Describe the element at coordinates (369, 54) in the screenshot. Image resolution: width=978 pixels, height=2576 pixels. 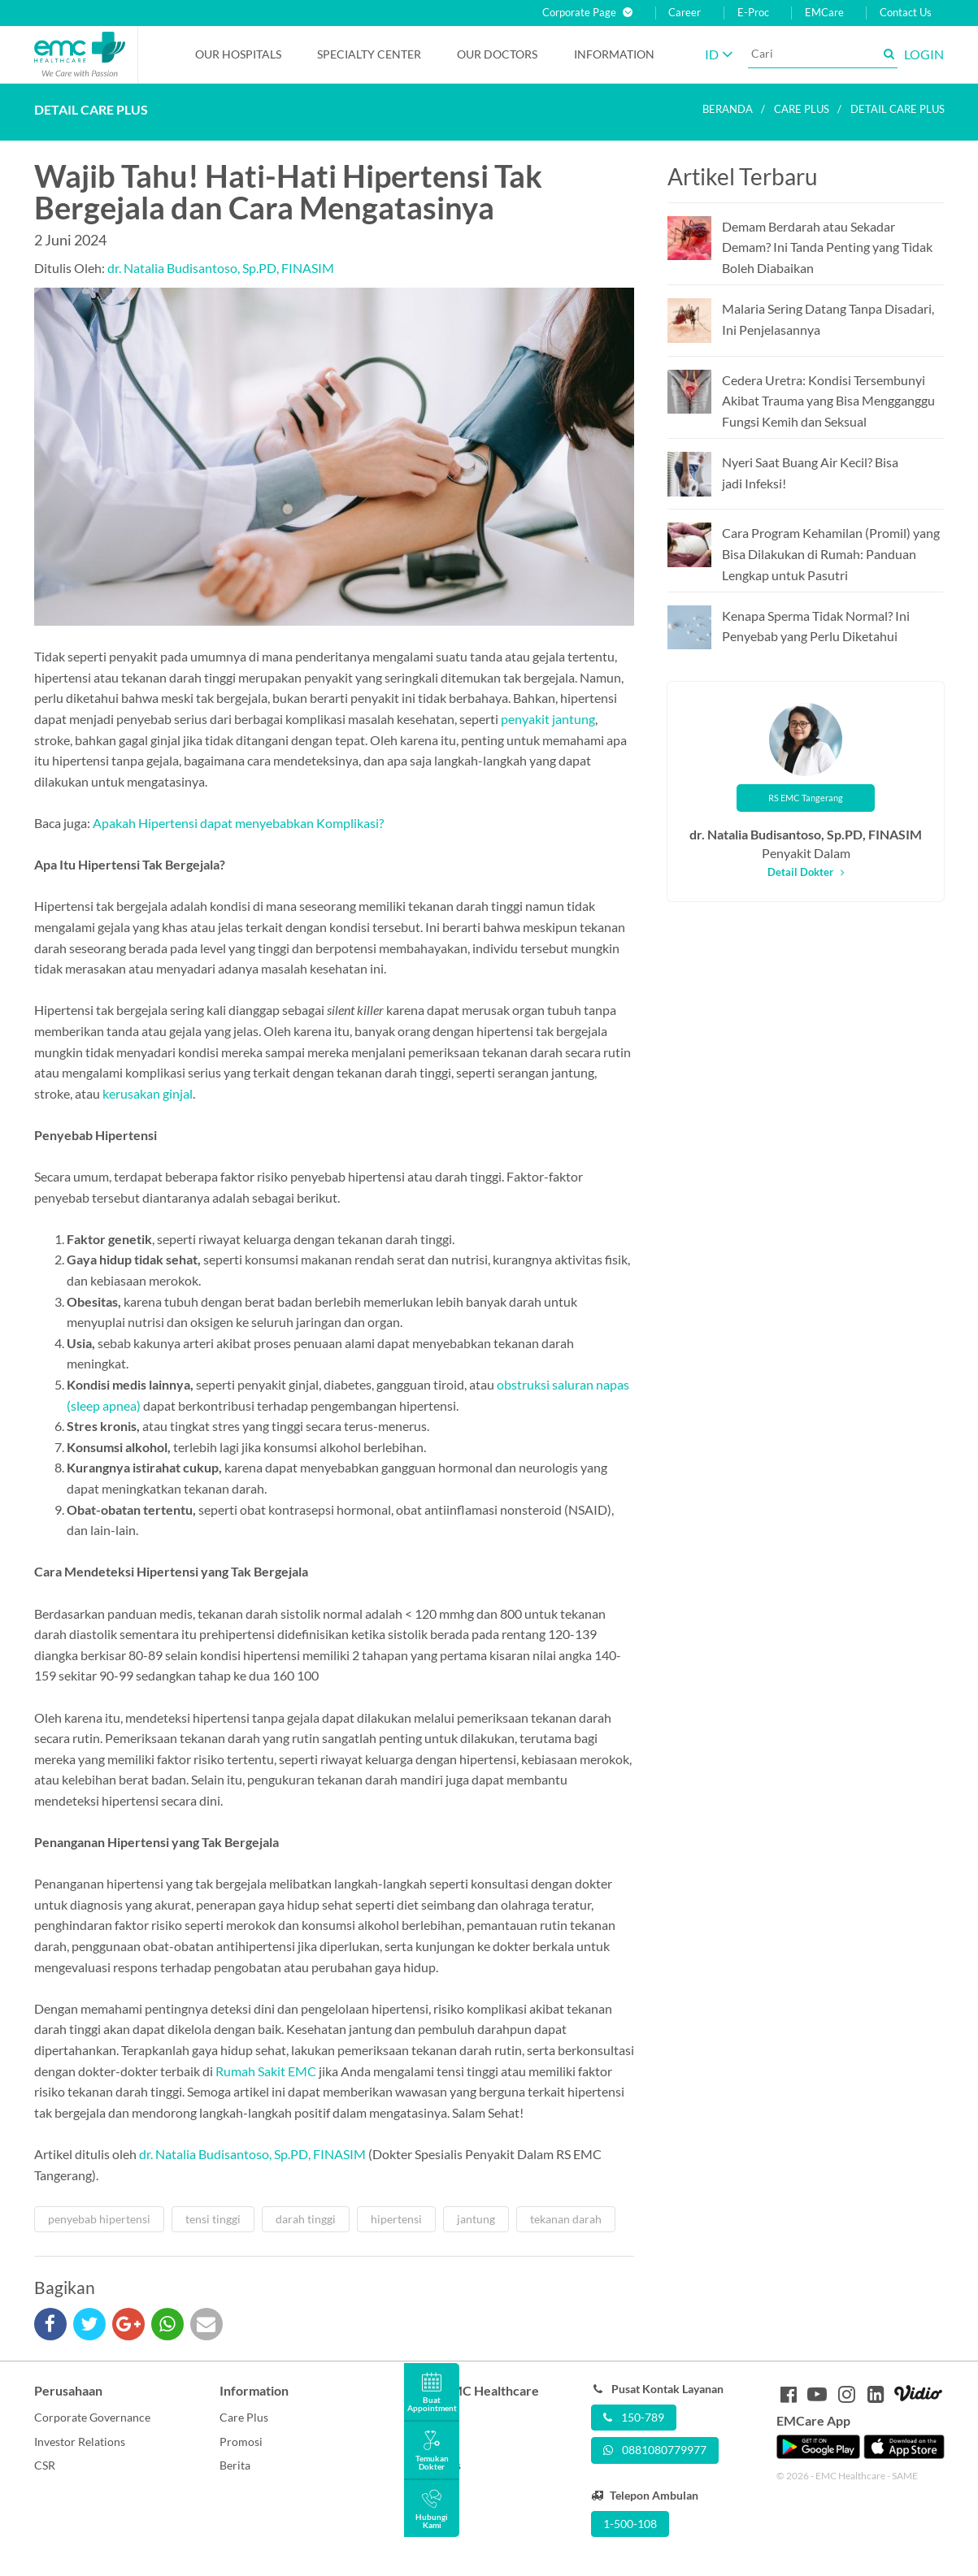
I see `Specialty Center` at that location.